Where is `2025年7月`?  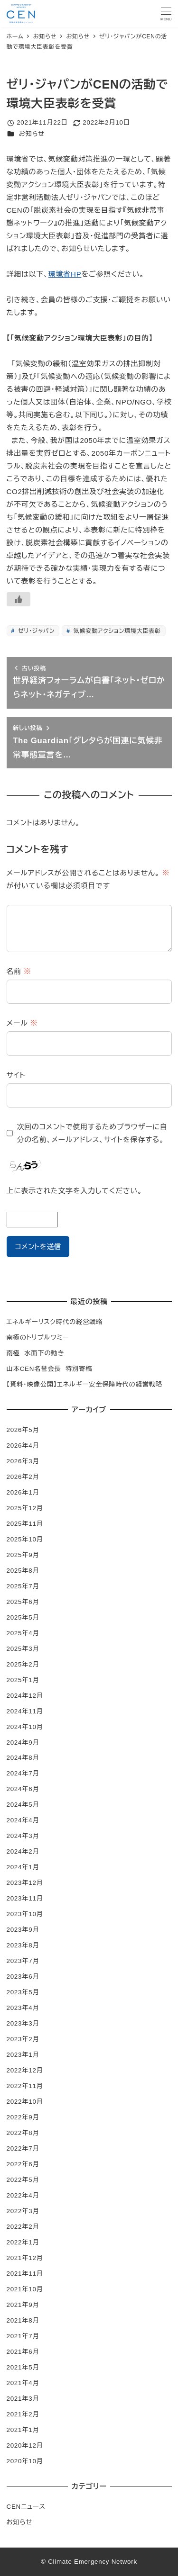 2025年7月 is located at coordinates (23, 1586).